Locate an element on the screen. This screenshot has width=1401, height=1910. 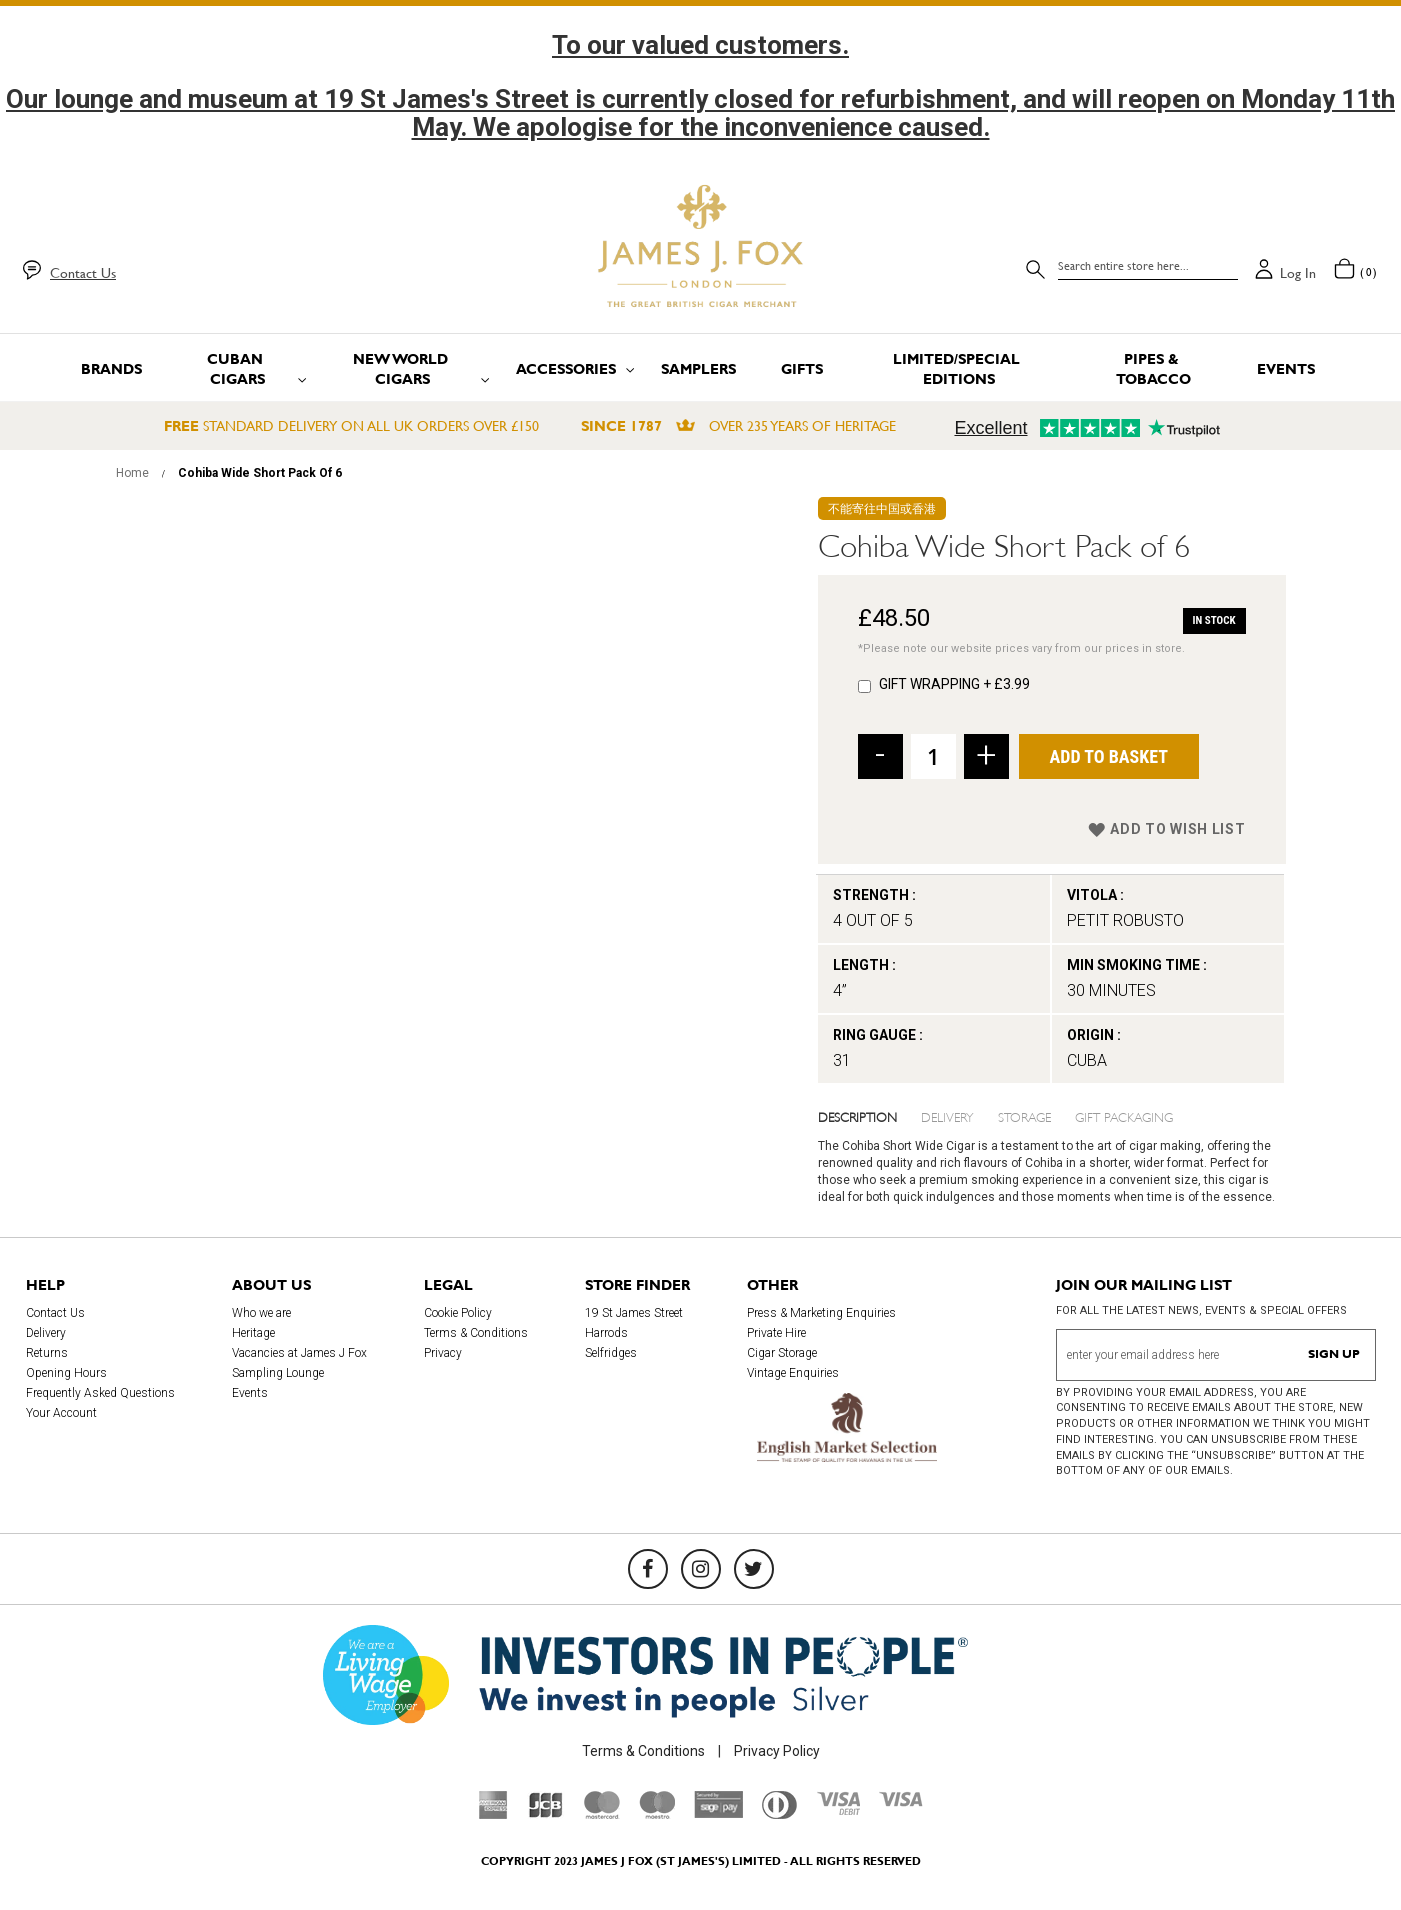
[Visa] is located at coordinates (901, 1802).